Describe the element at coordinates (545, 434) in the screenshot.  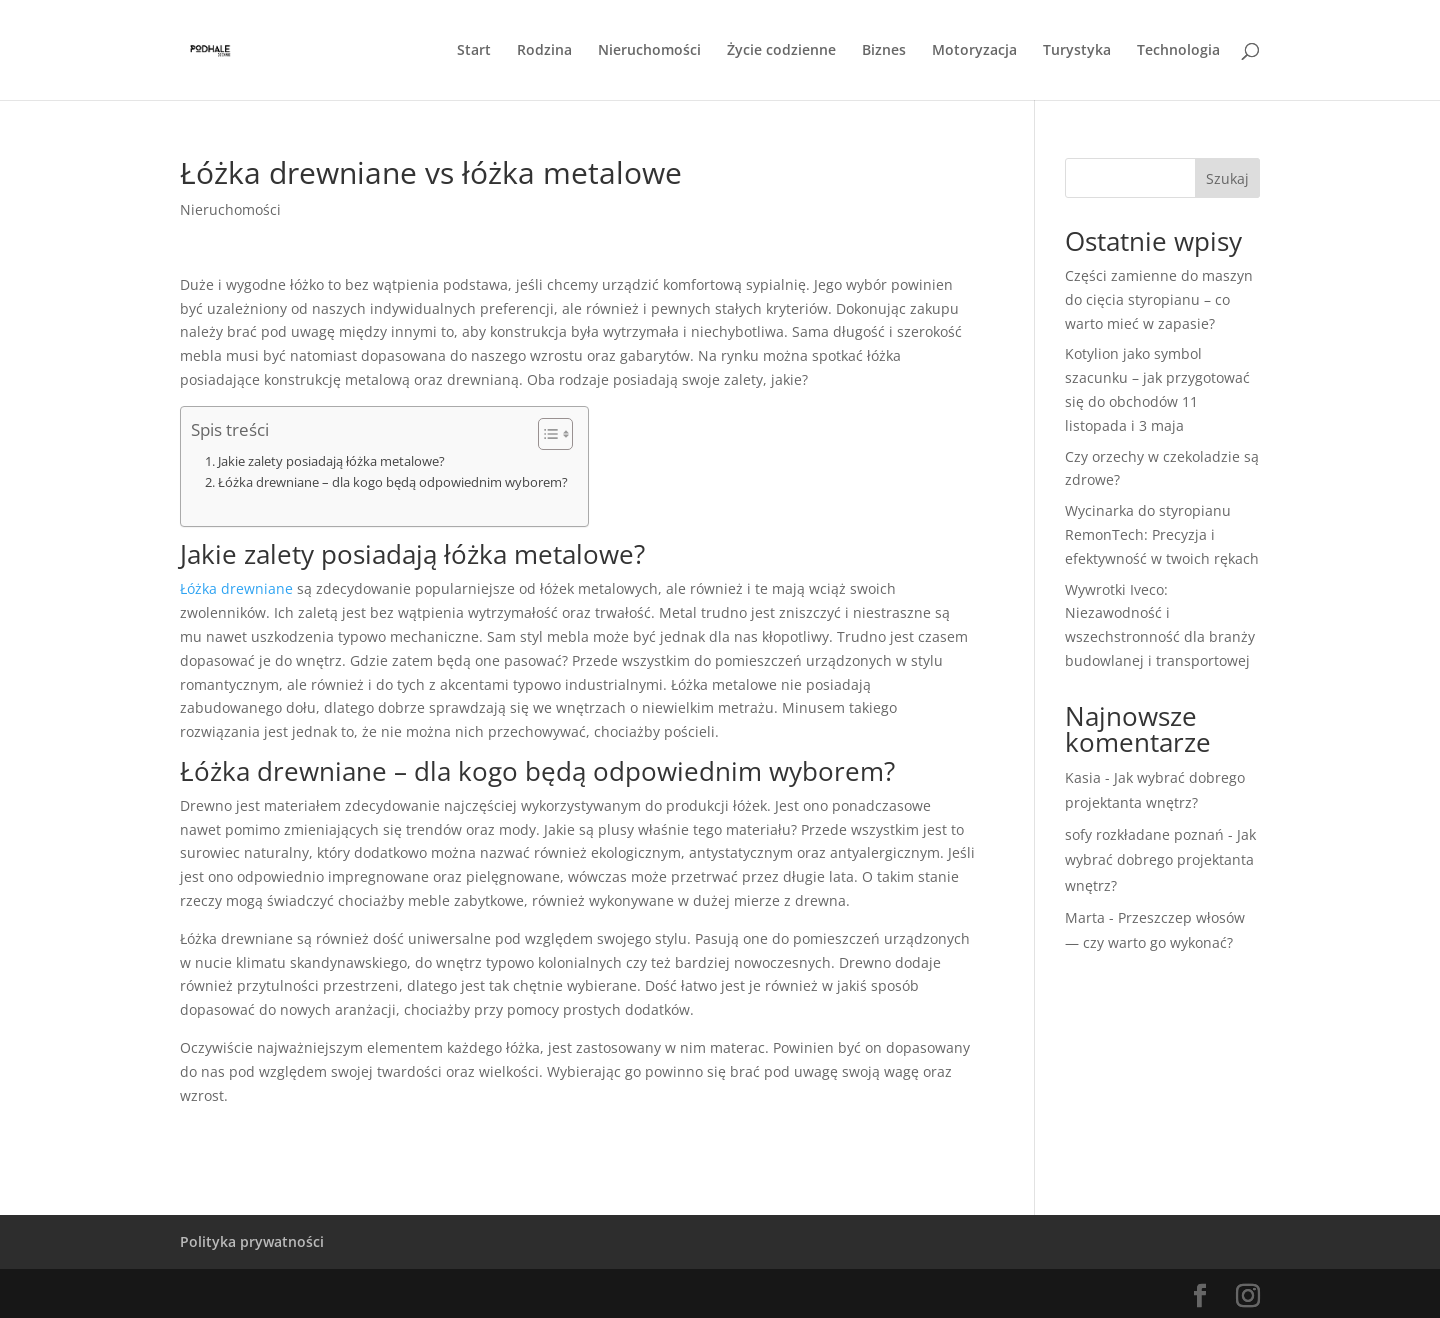
I see `[Przełącznik Spisu Treści]` at that location.